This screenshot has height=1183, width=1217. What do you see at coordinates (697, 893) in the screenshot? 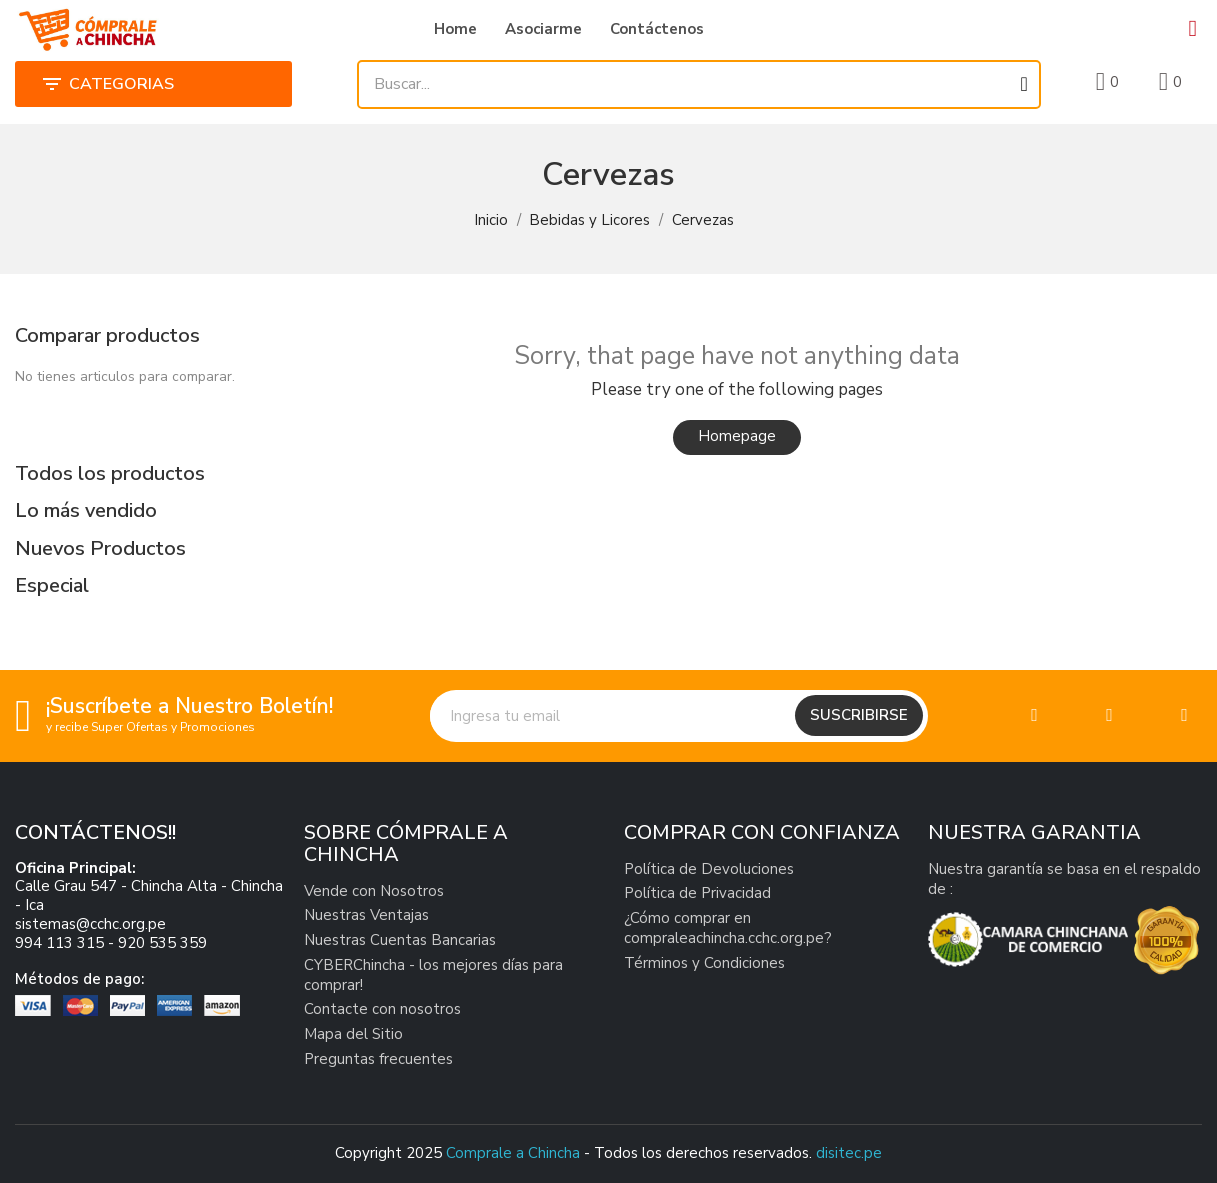
I see `Política de Privacidad` at bounding box center [697, 893].